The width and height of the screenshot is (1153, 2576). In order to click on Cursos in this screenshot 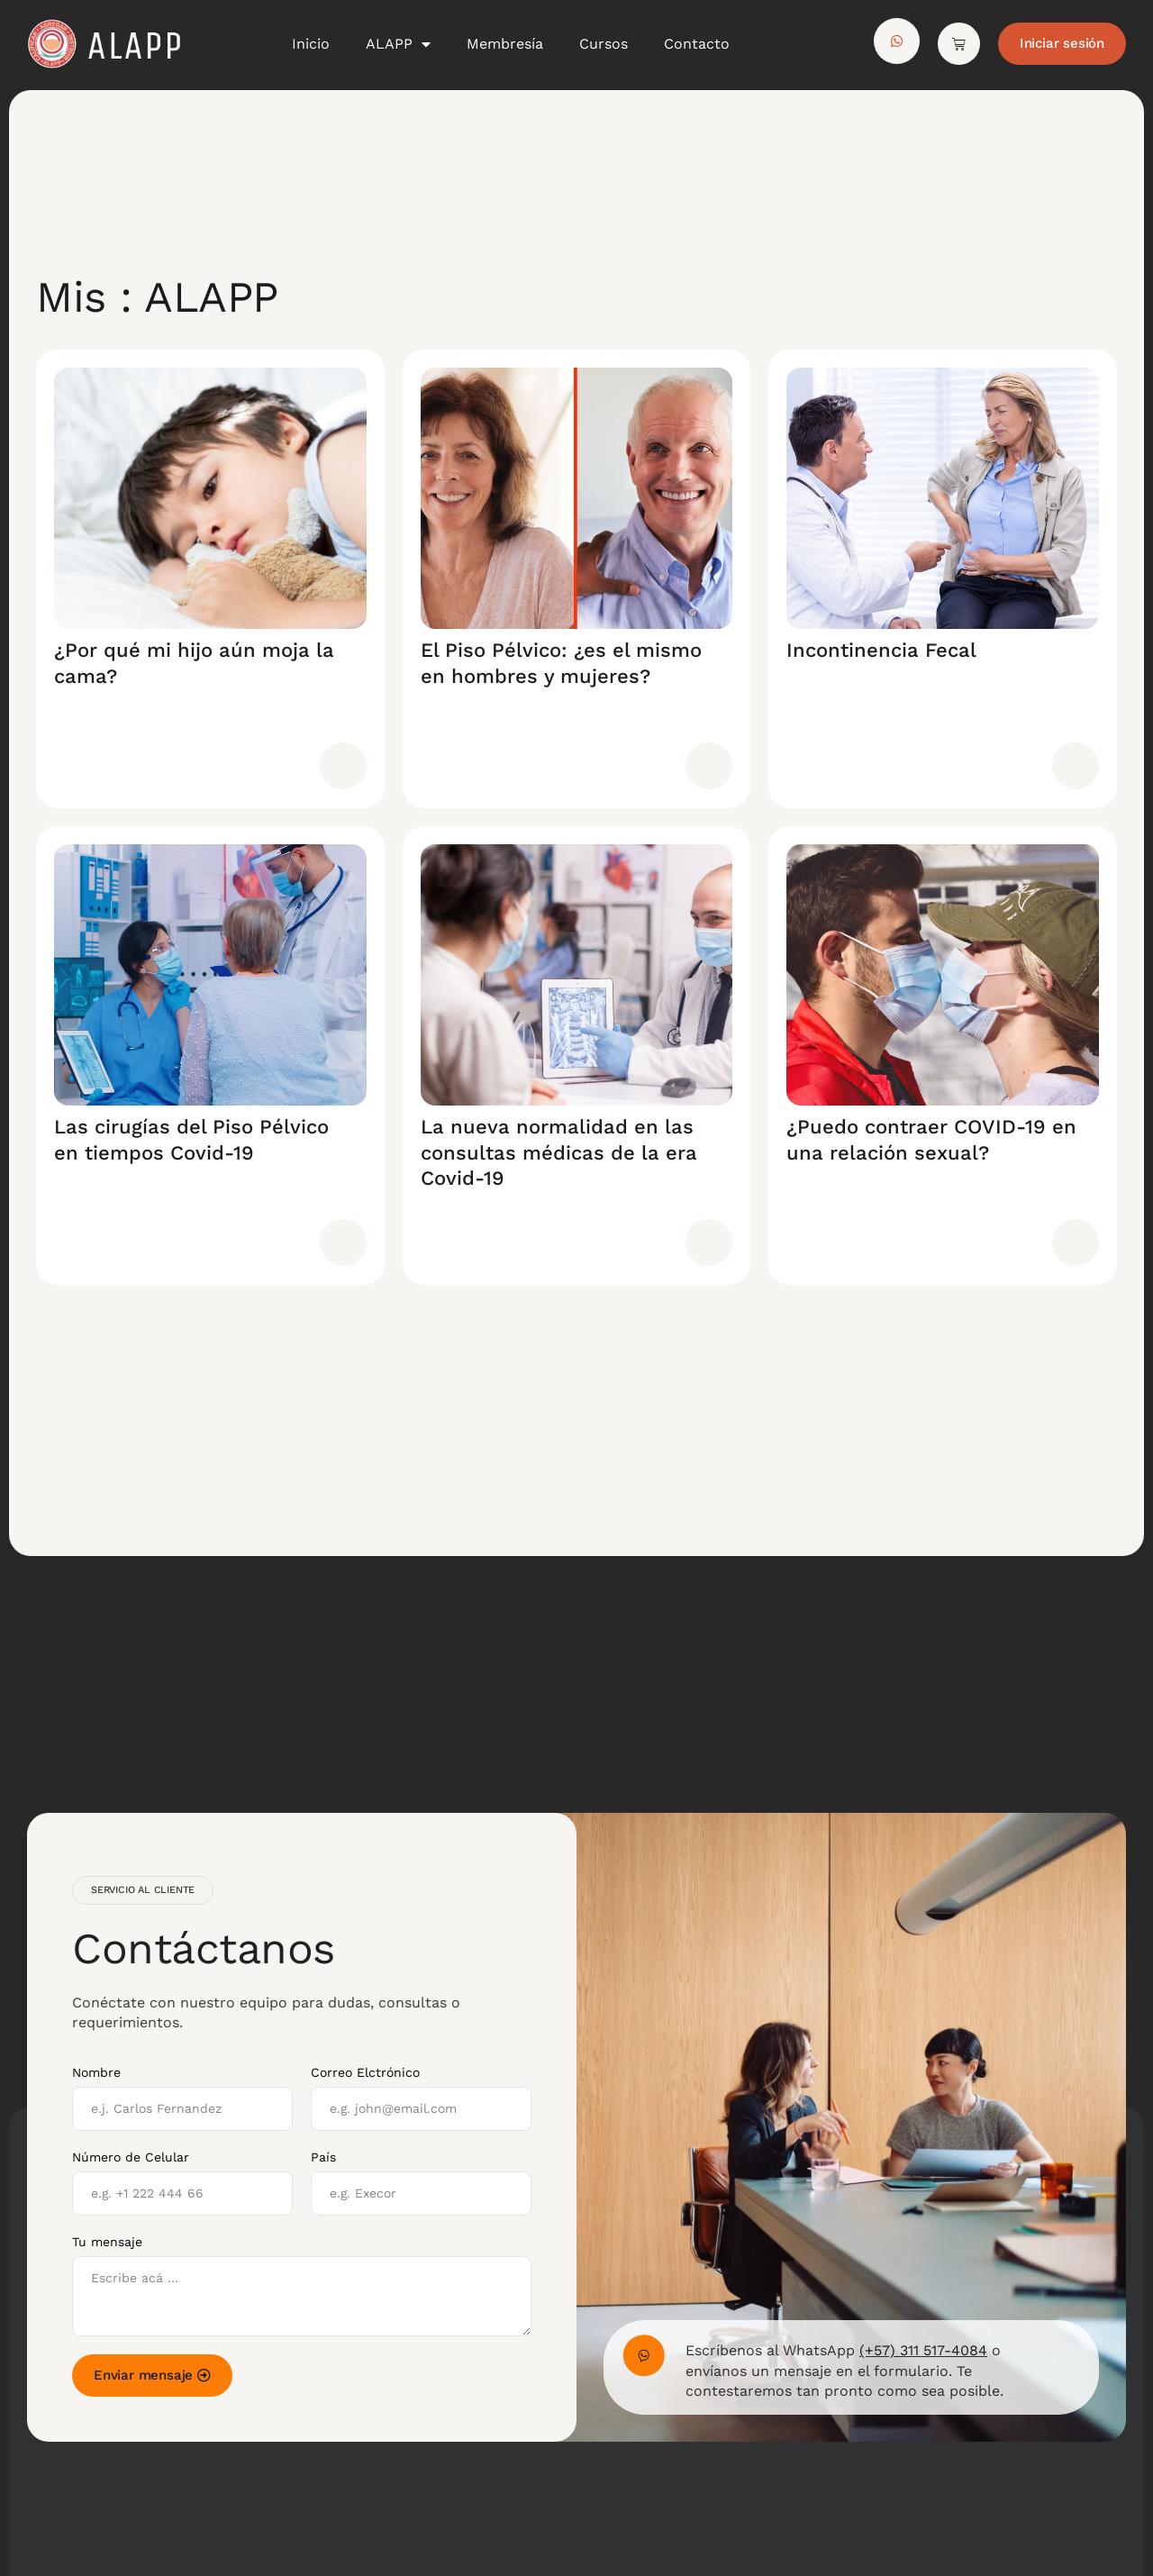, I will do `click(603, 43)`.